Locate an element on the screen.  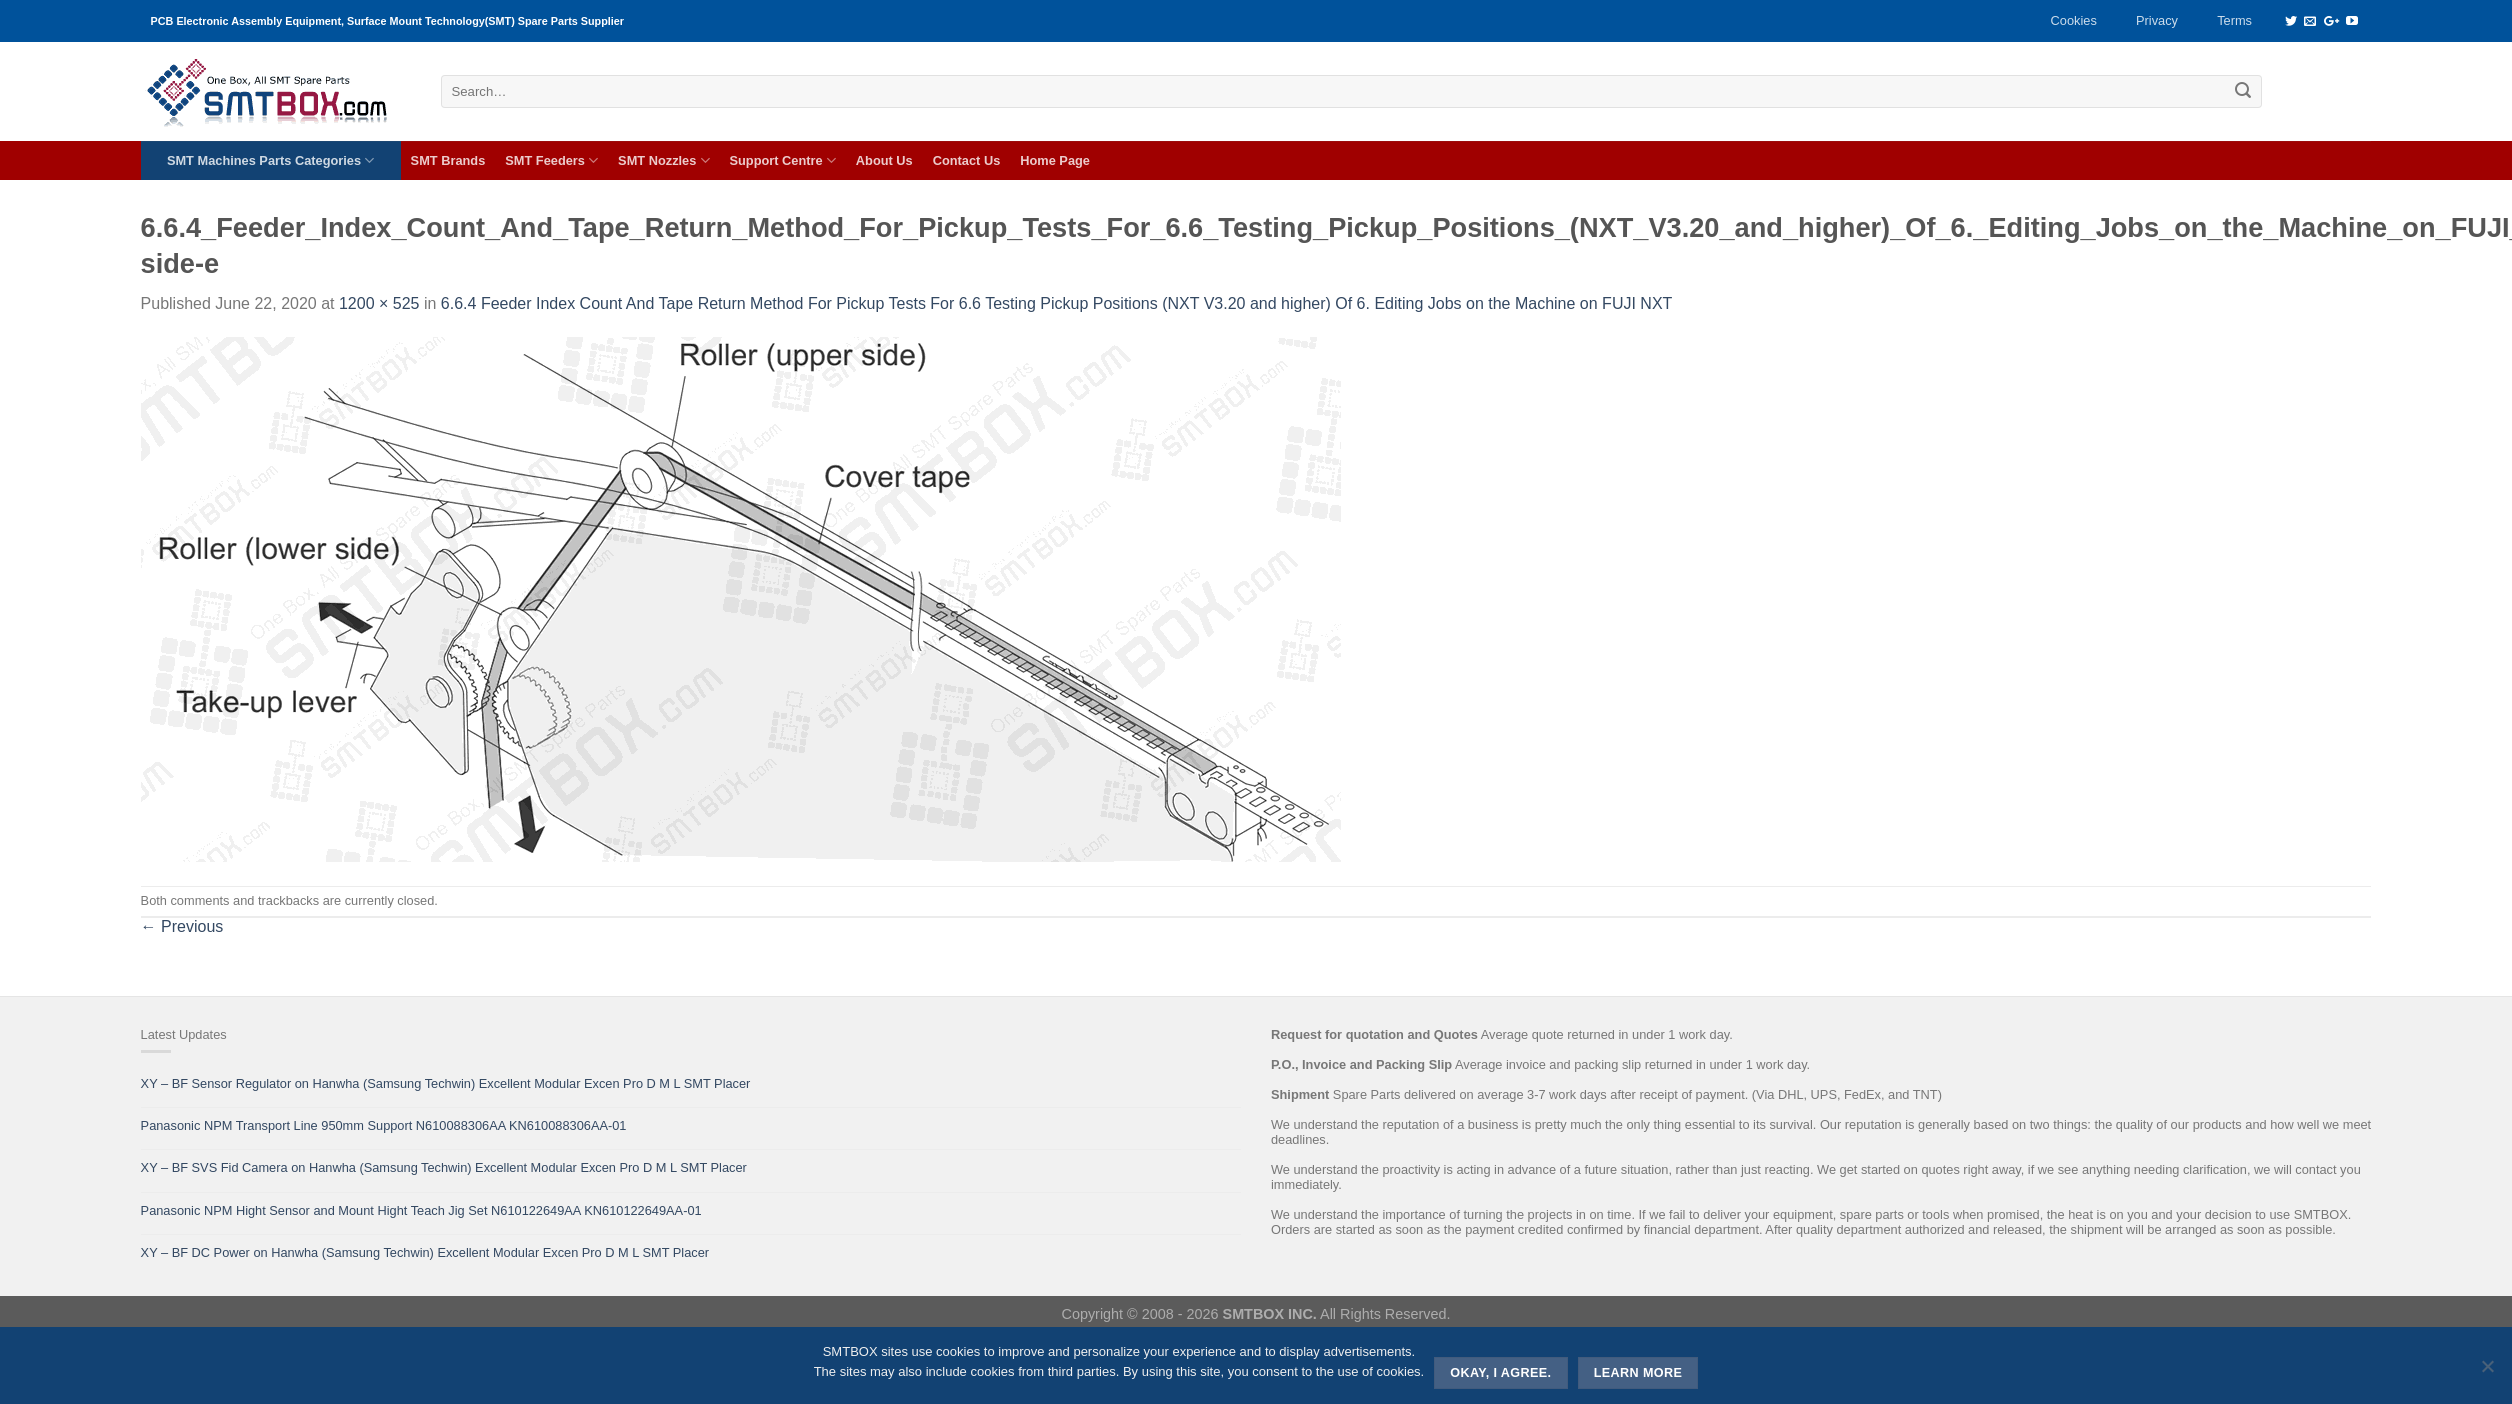
Cookies is located at coordinates (2074, 20).